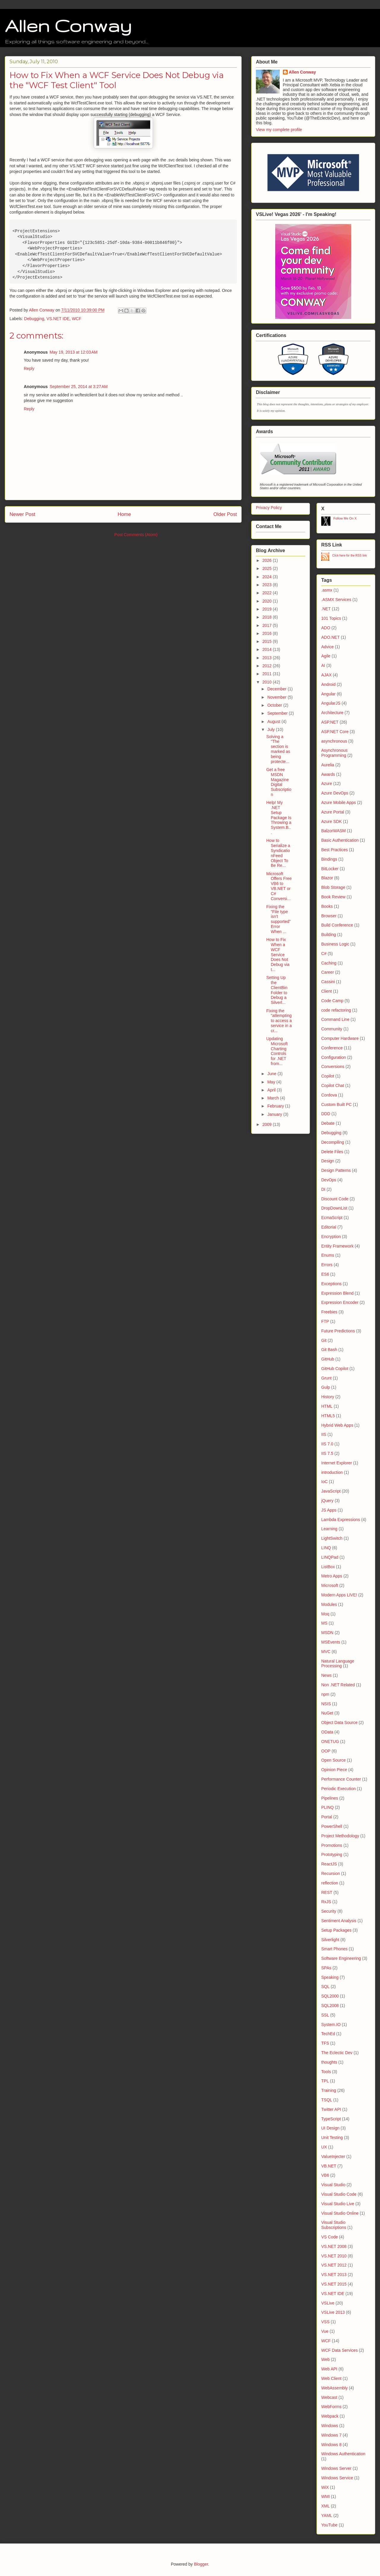 Image resolution: width=380 pixels, height=2576 pixels. I want to click on AngularJS, so click(331, 703).